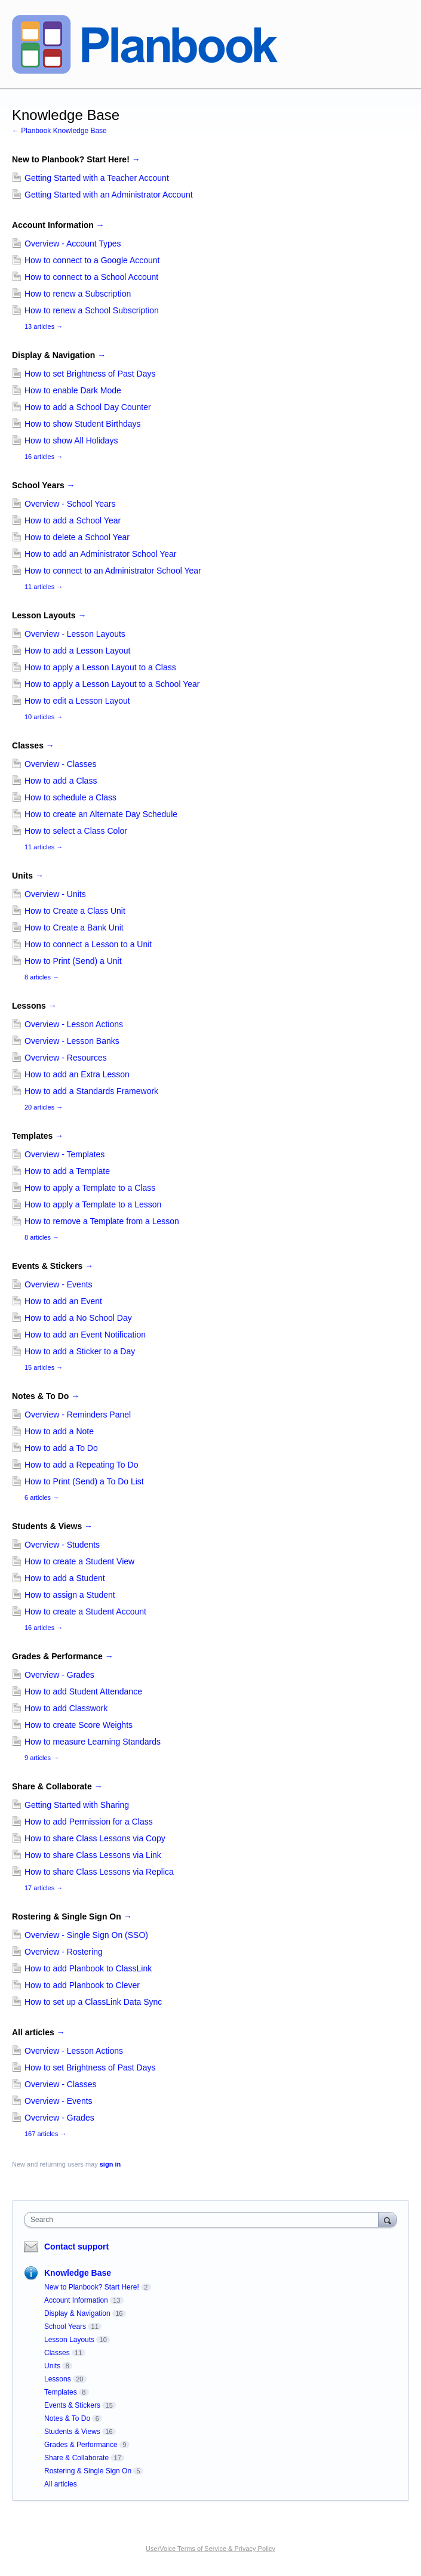 The image size is (421, 2576). What do you see at coordinates (72, 520) in the screenshot?
I see `How to add a School Year` at bounding box center [72, 520].